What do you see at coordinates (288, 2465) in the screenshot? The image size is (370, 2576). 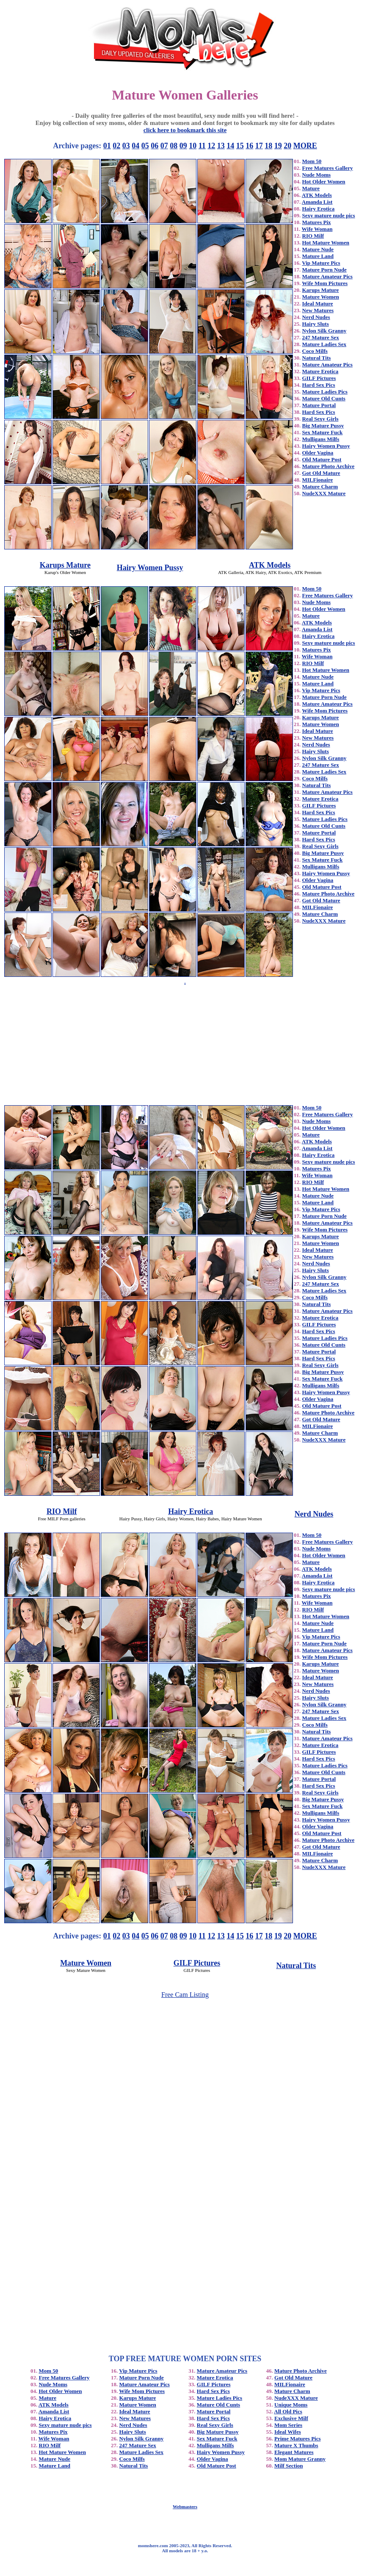 I see `Milf Section` at bounding box center [288, 2465].